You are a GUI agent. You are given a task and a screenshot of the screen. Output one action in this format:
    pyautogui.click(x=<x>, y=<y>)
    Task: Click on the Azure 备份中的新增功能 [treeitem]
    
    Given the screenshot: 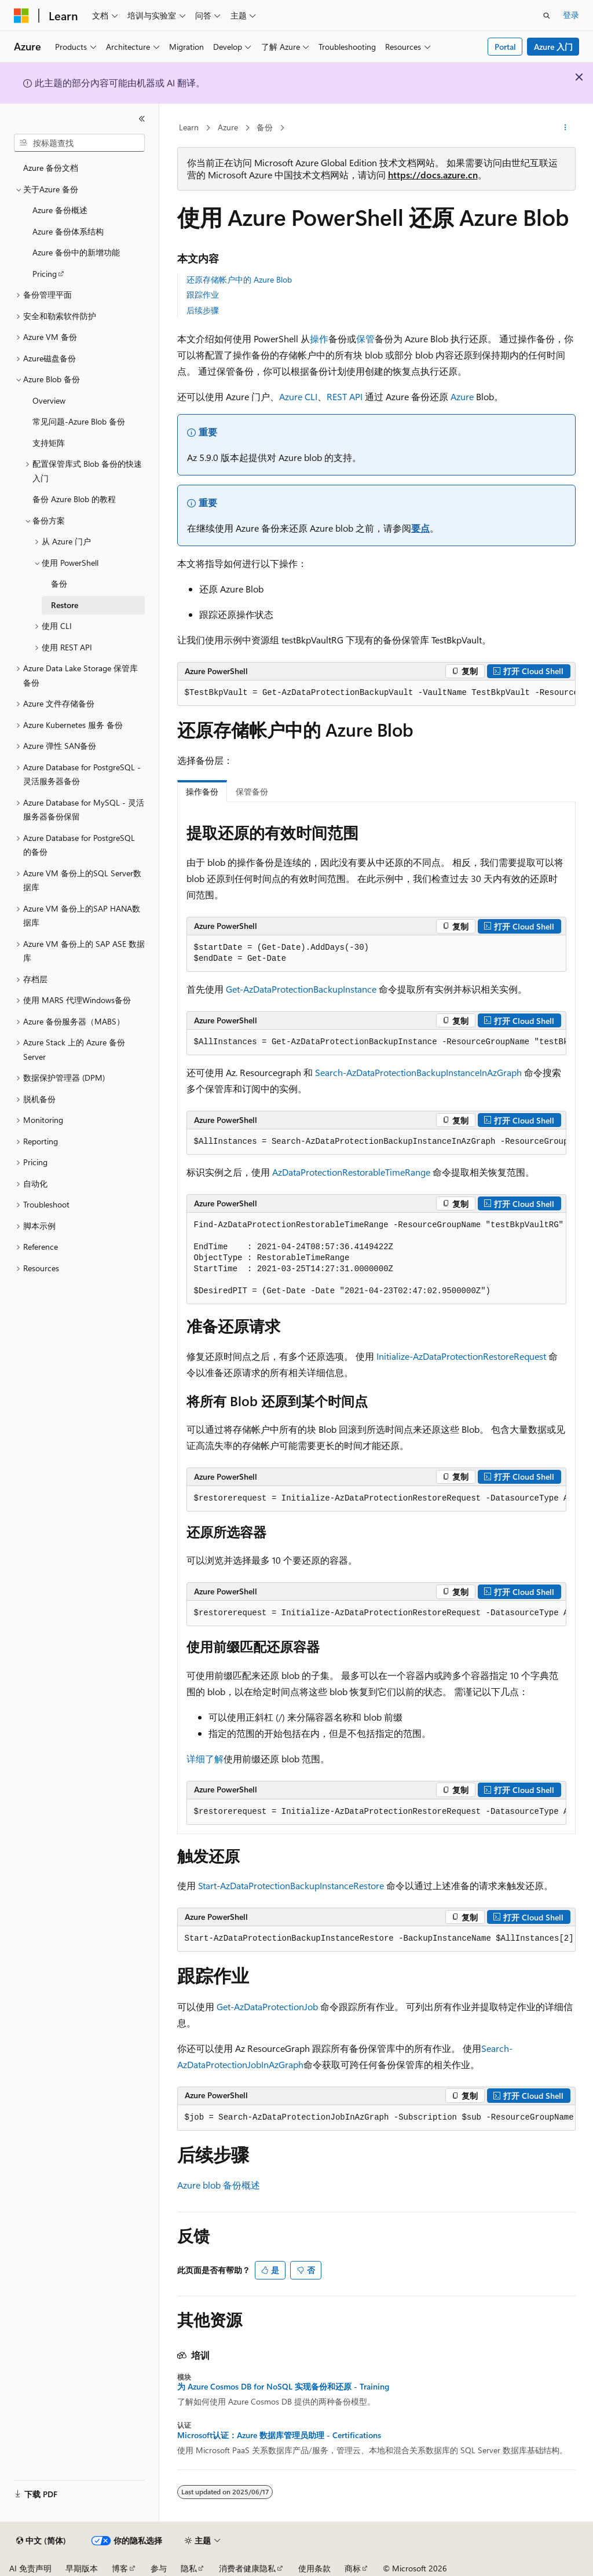 What is the action you would take?
    pyautogui.click(x=76, y=252)
    